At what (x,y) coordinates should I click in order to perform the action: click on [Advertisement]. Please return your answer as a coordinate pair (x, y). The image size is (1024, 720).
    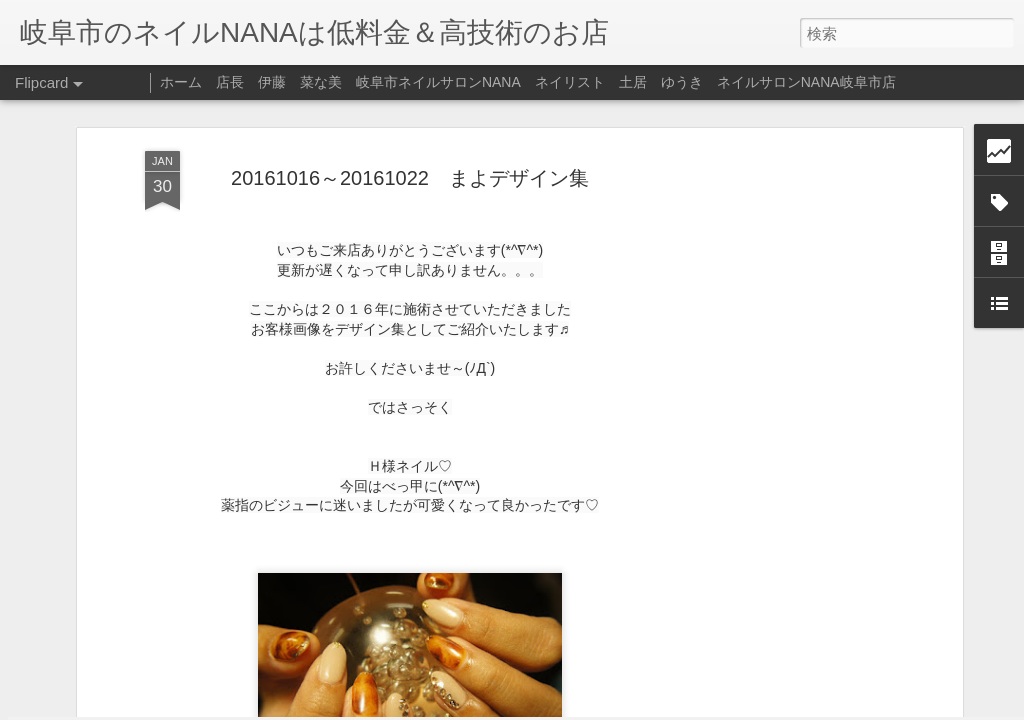
    Looking at the image, I should click on (785, 339).